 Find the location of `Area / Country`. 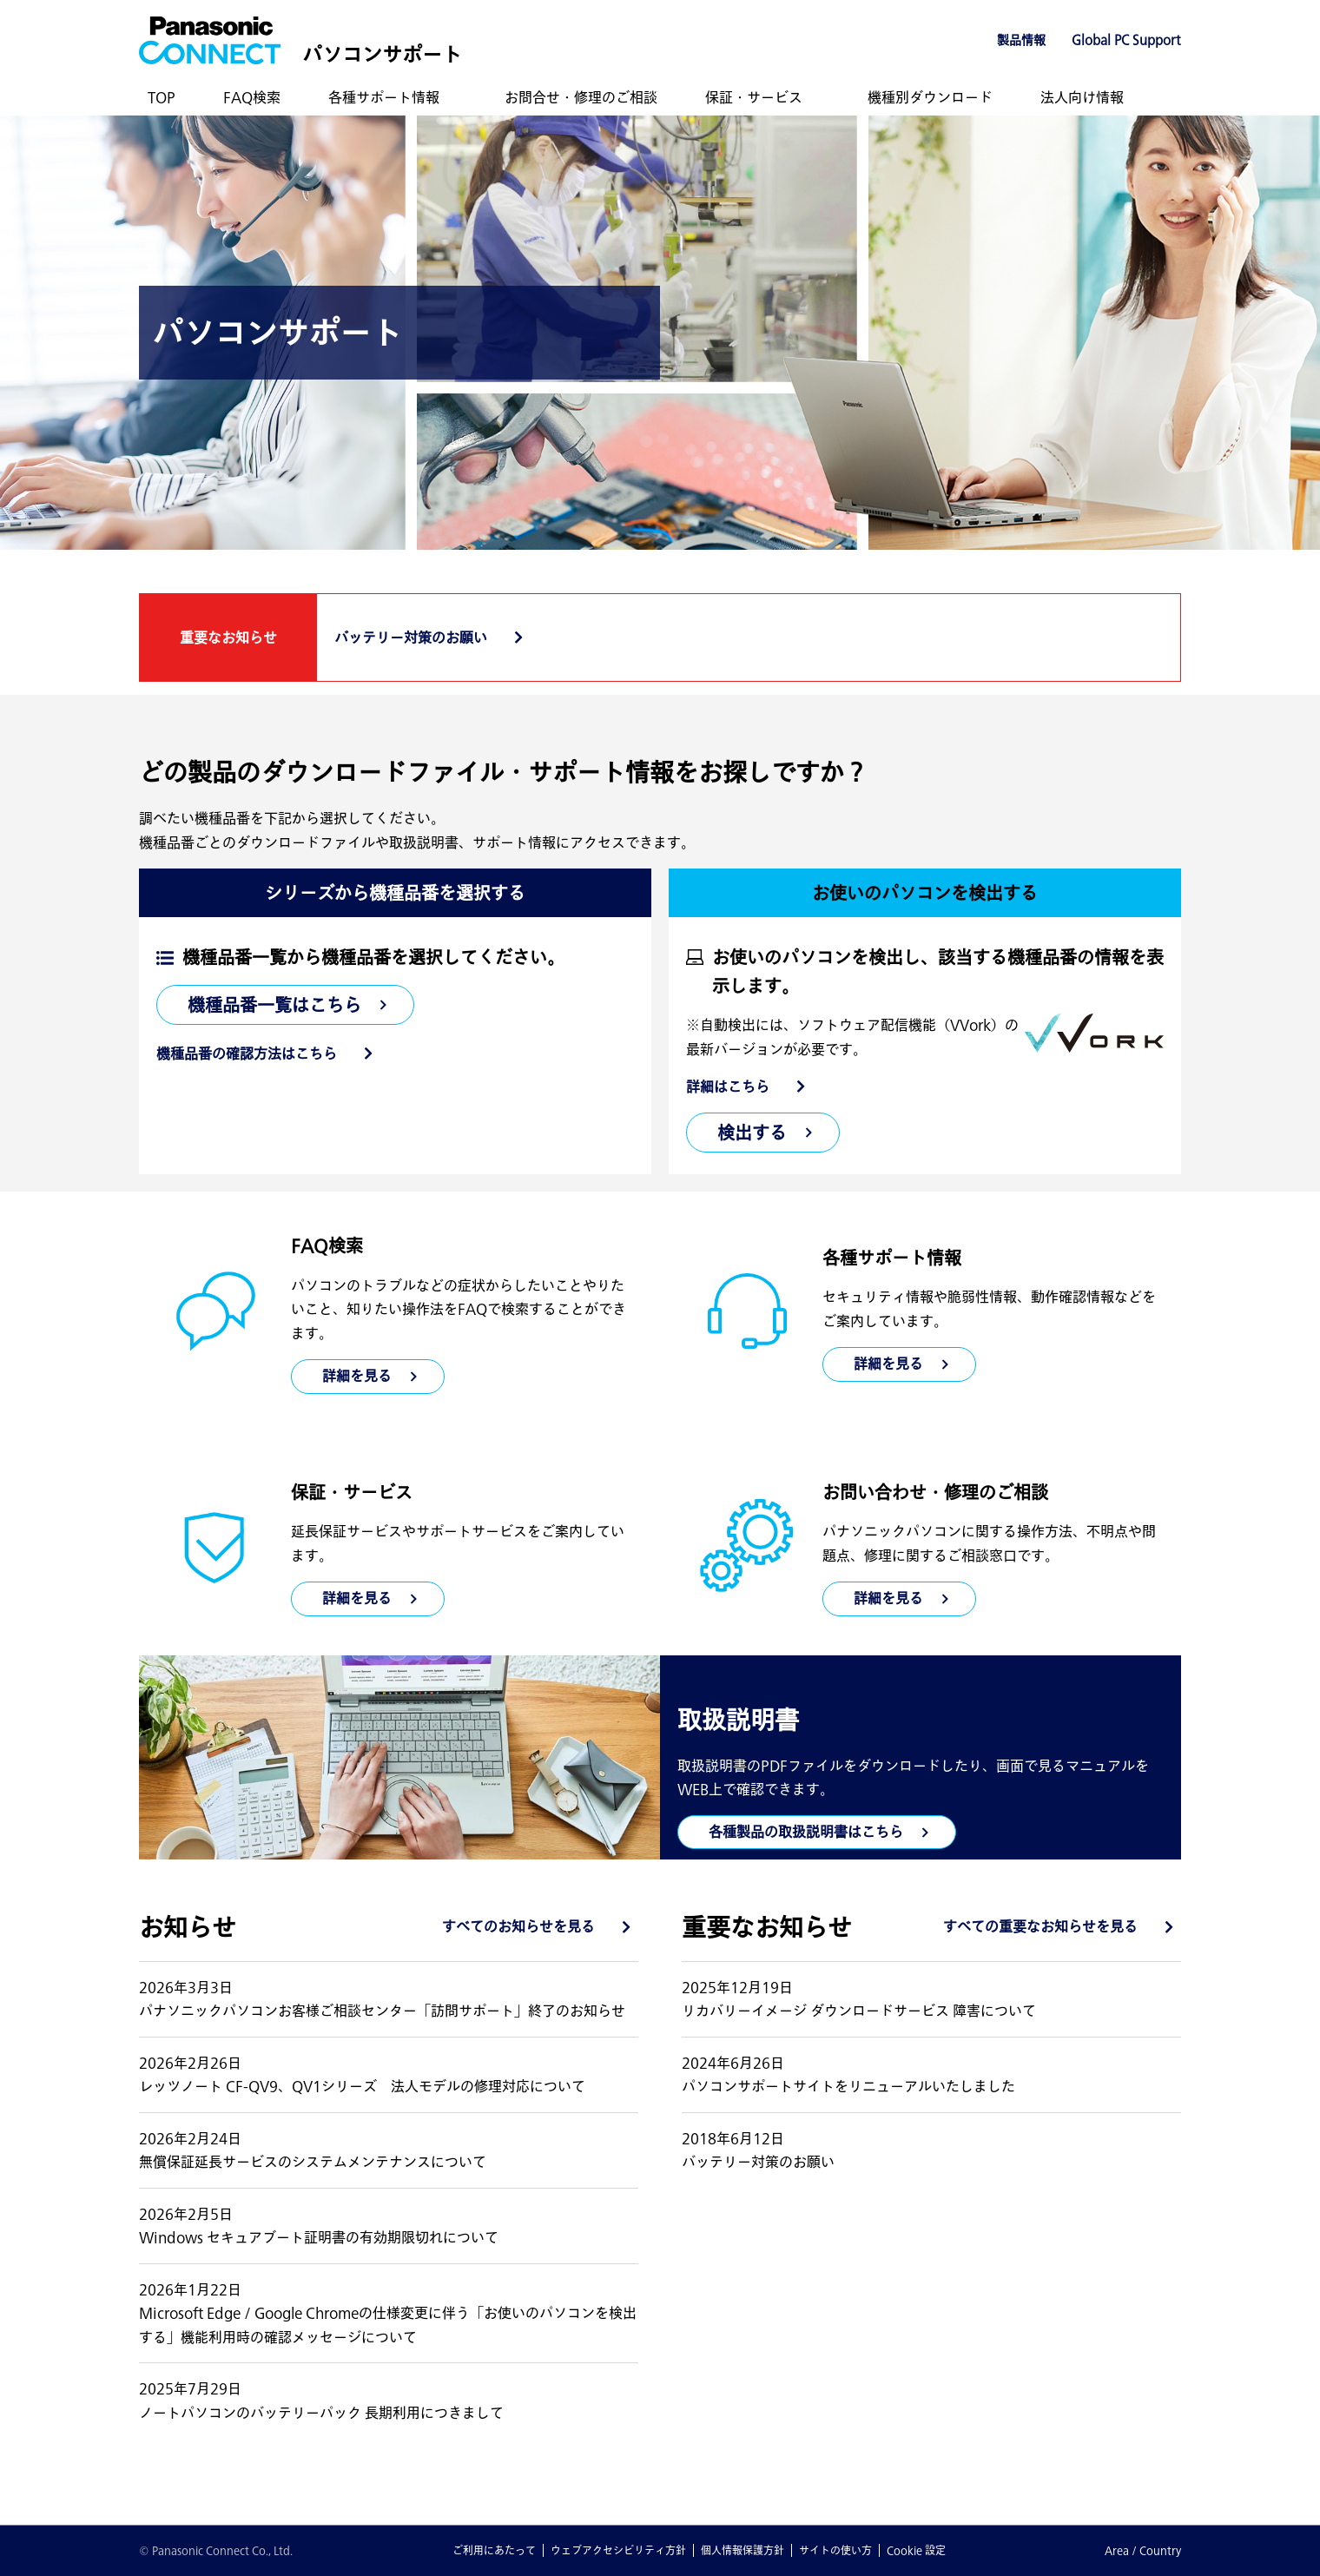

Area / Country is located at coordinates (1143, 2550).